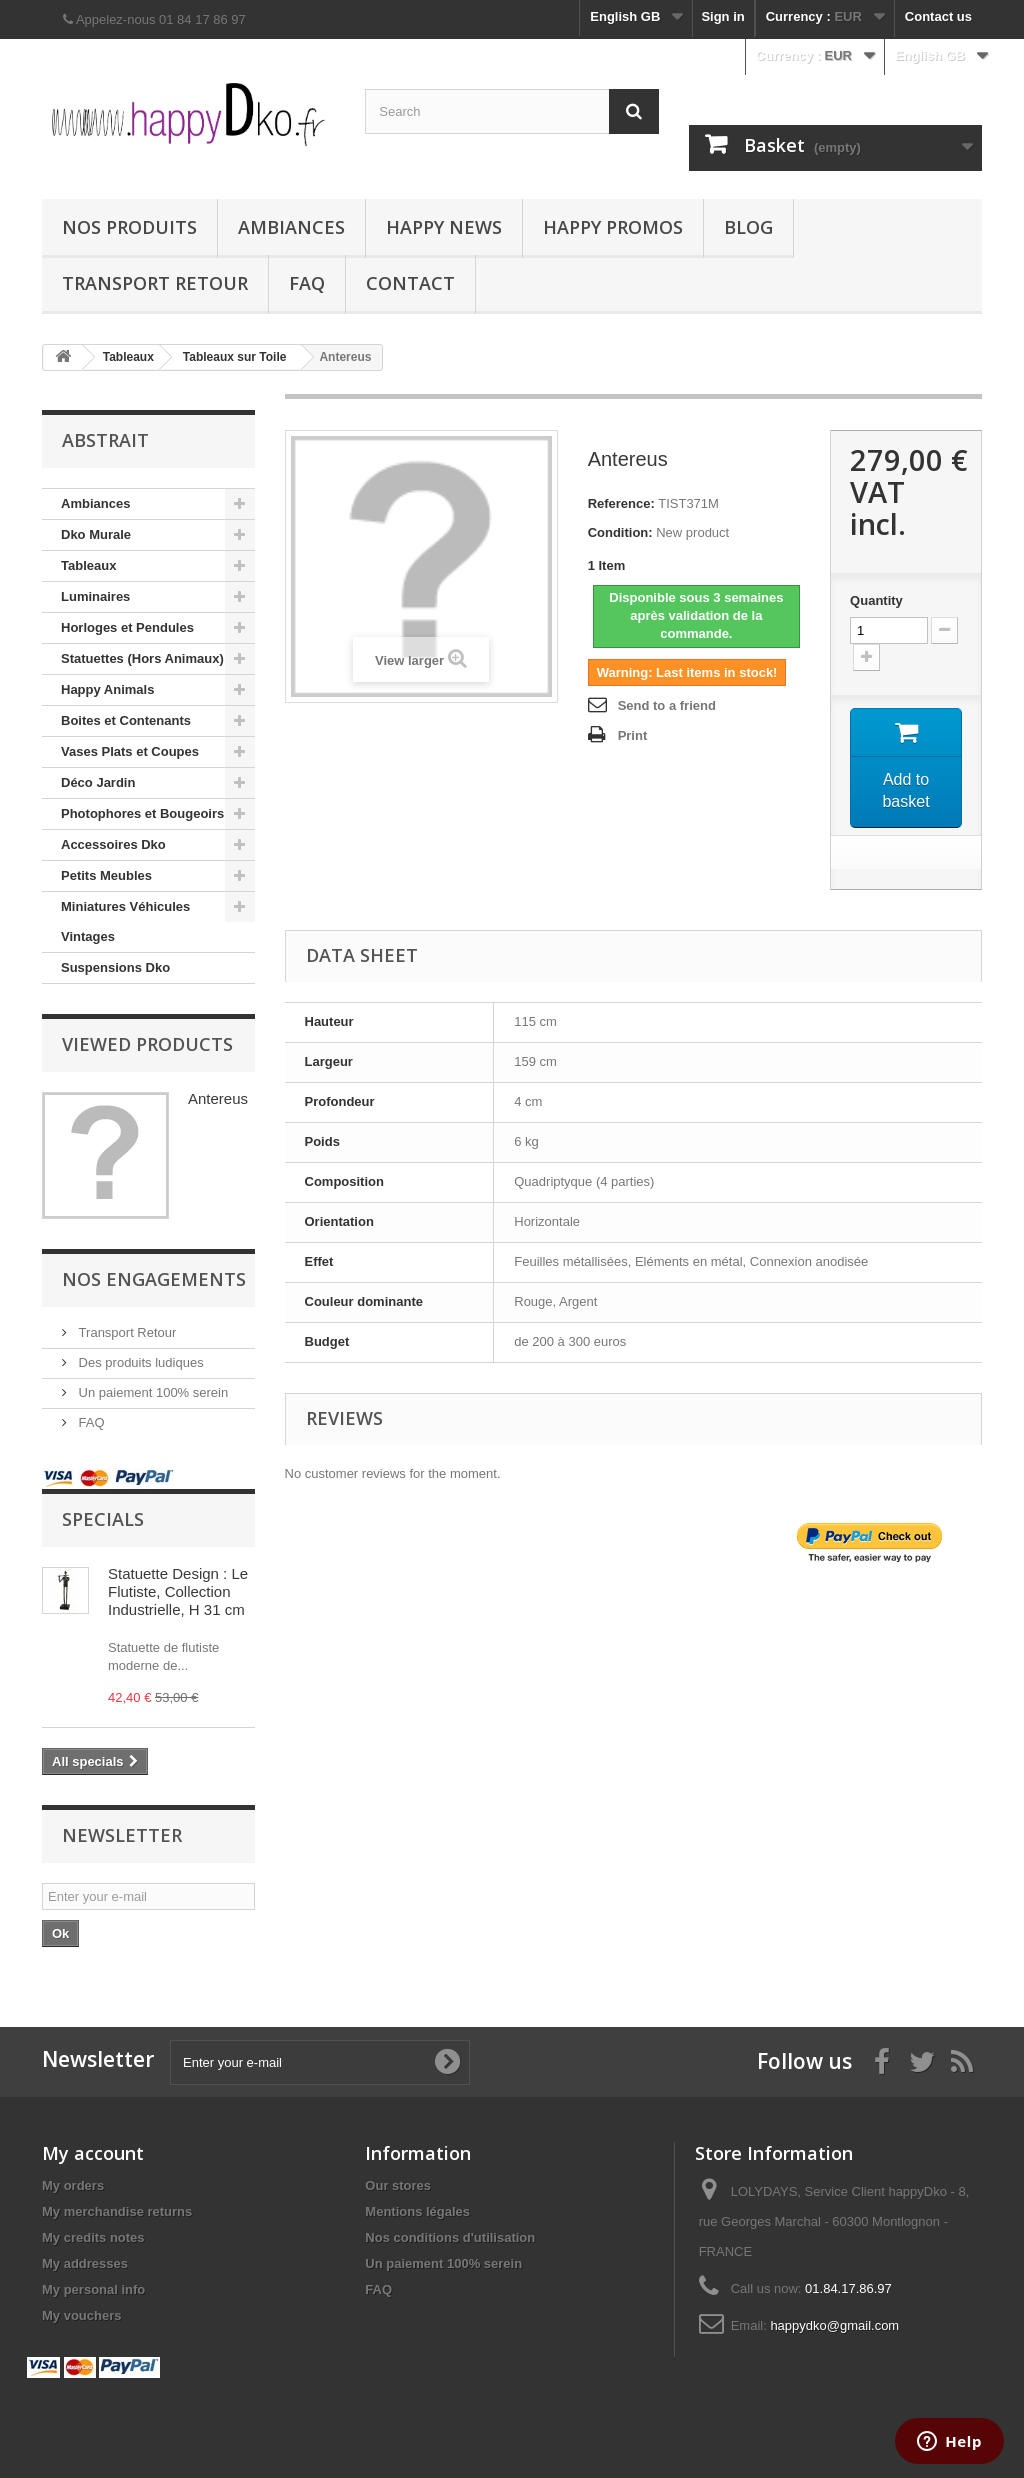 Image resolution: width=1024 pixels, height=2478 pixels. Describe the element at coordinates (98, 782) in the screenshot. I see `Déco Jardin` at that location.